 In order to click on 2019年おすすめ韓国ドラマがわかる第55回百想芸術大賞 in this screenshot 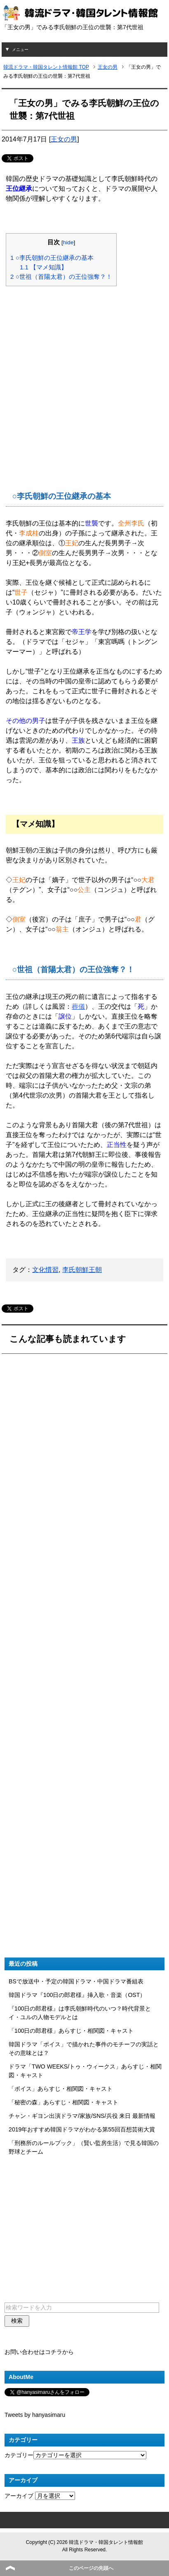, I will do `click(82, 2129)`.